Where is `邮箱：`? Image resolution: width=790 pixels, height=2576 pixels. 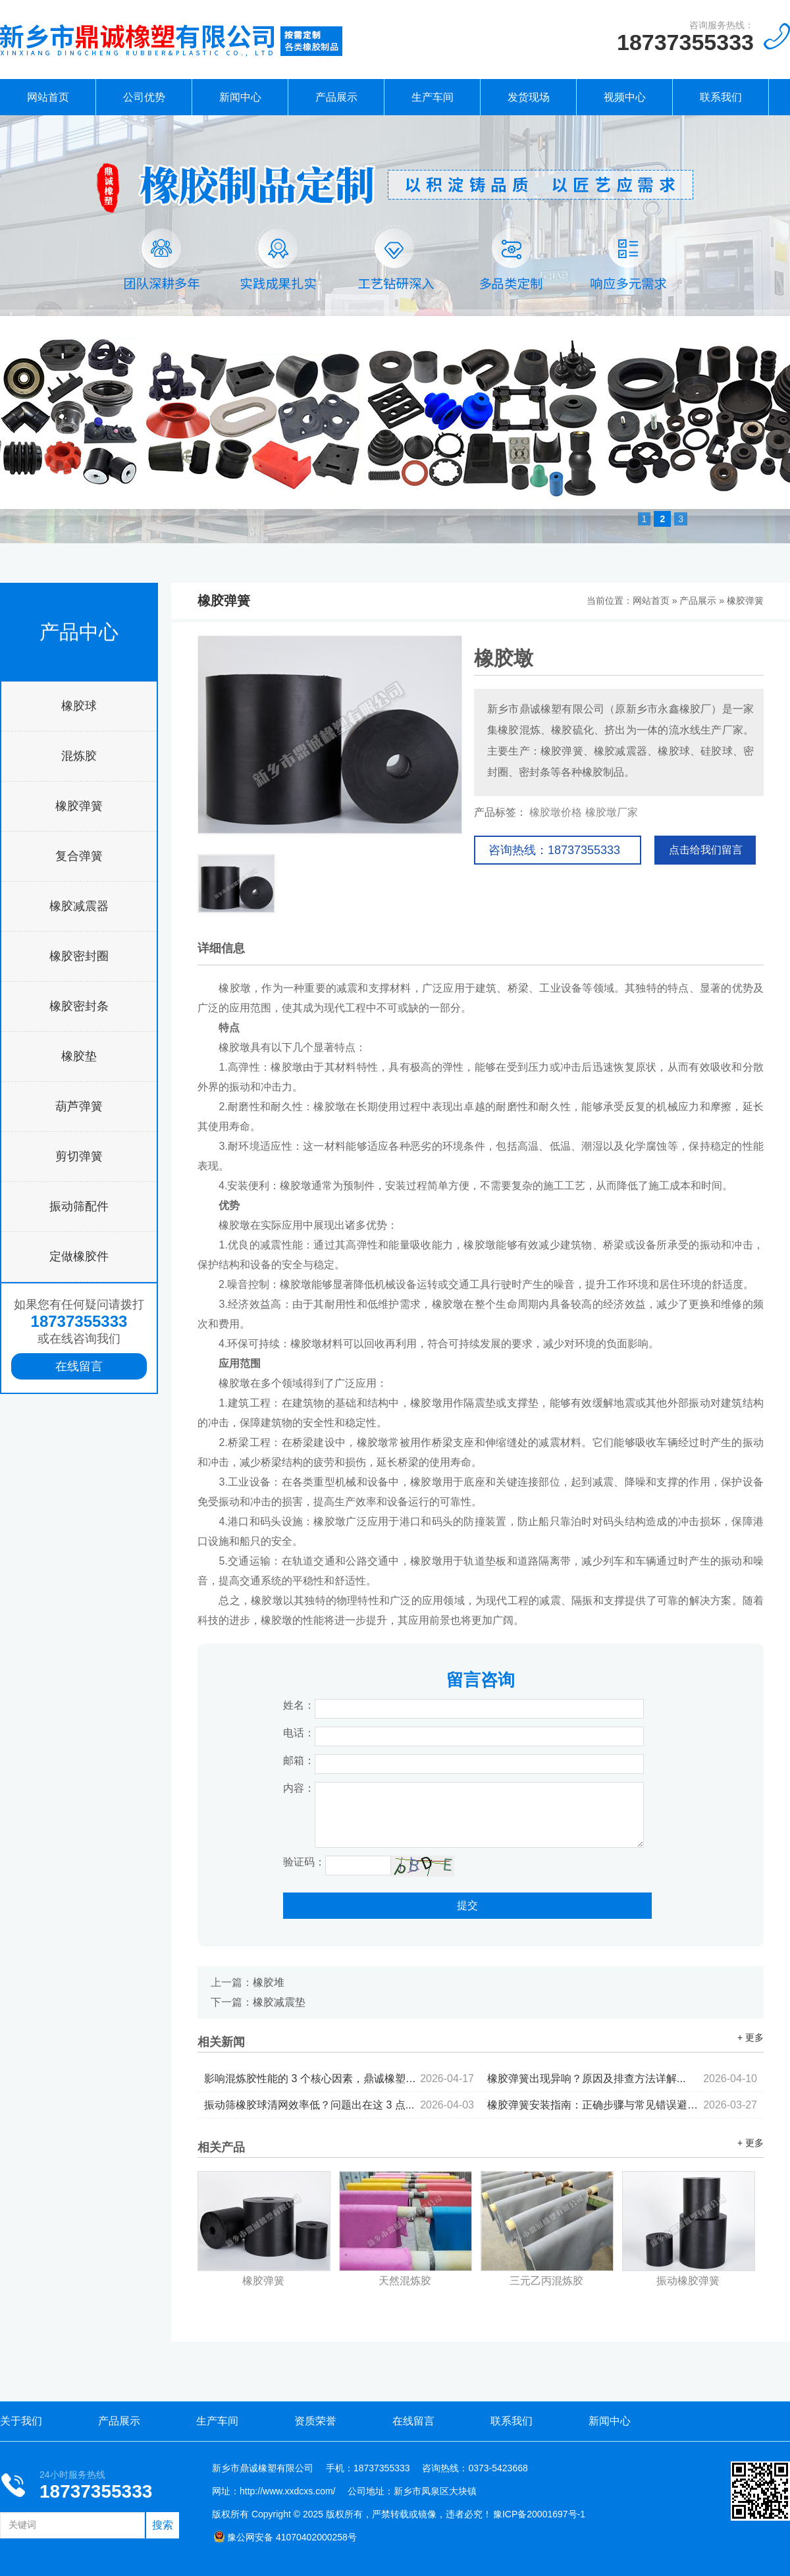
邮箱： is located at coordinates (299, 1760).